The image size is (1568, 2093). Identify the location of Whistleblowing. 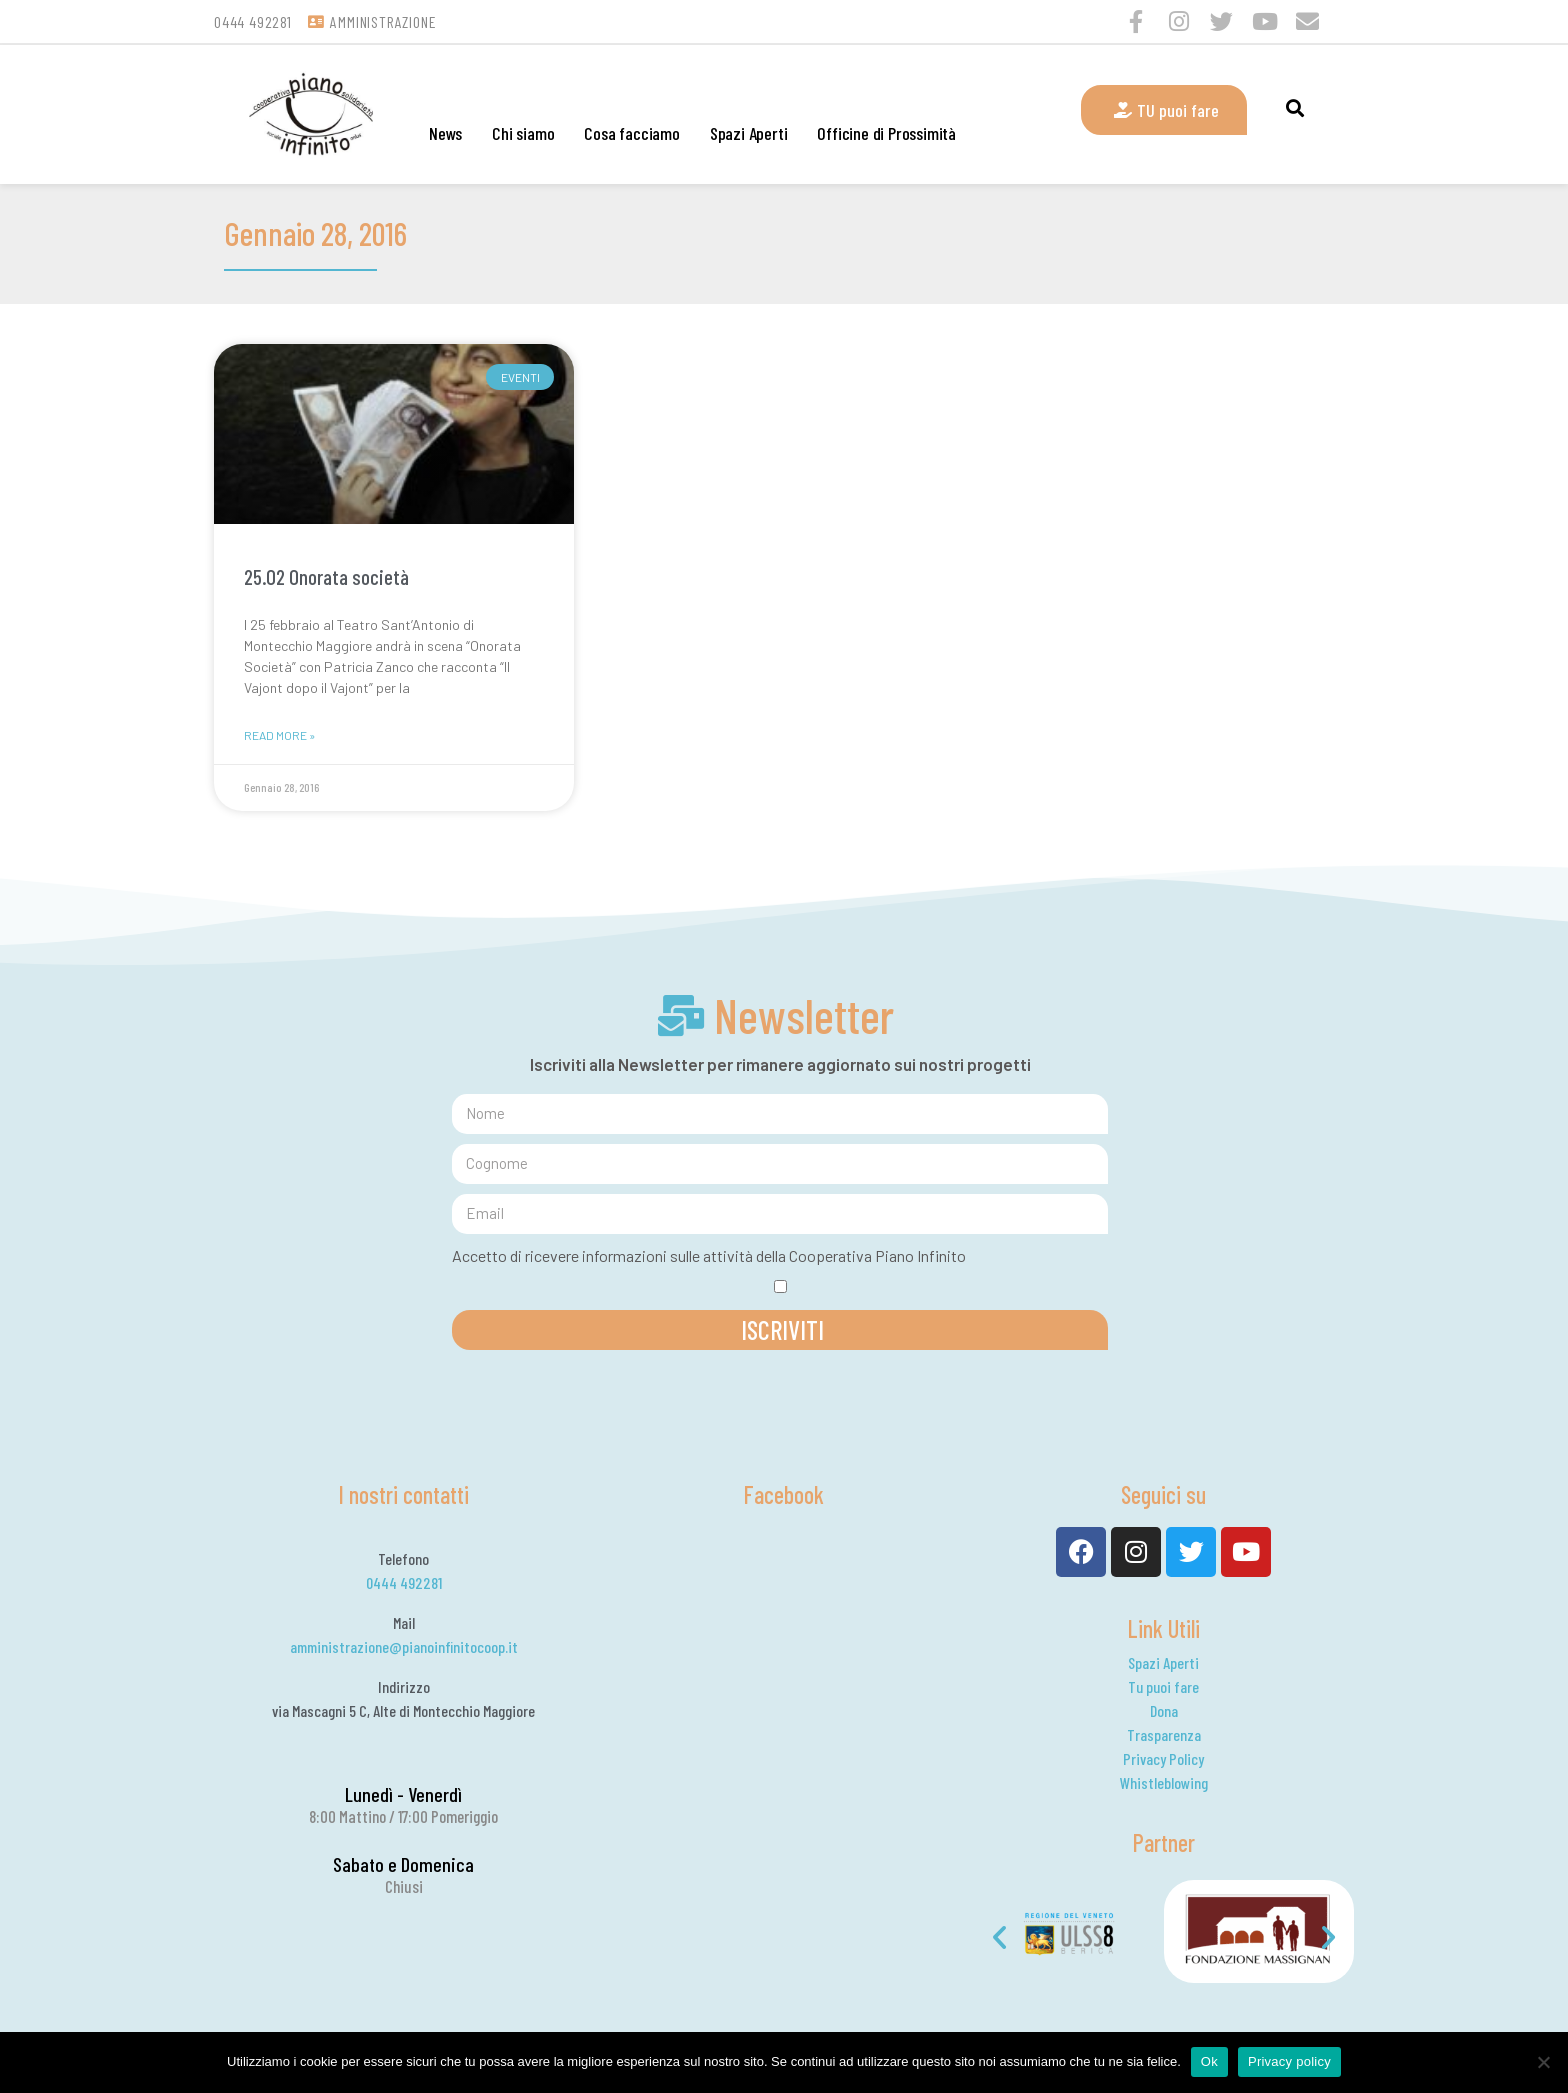
(1164, 1782).